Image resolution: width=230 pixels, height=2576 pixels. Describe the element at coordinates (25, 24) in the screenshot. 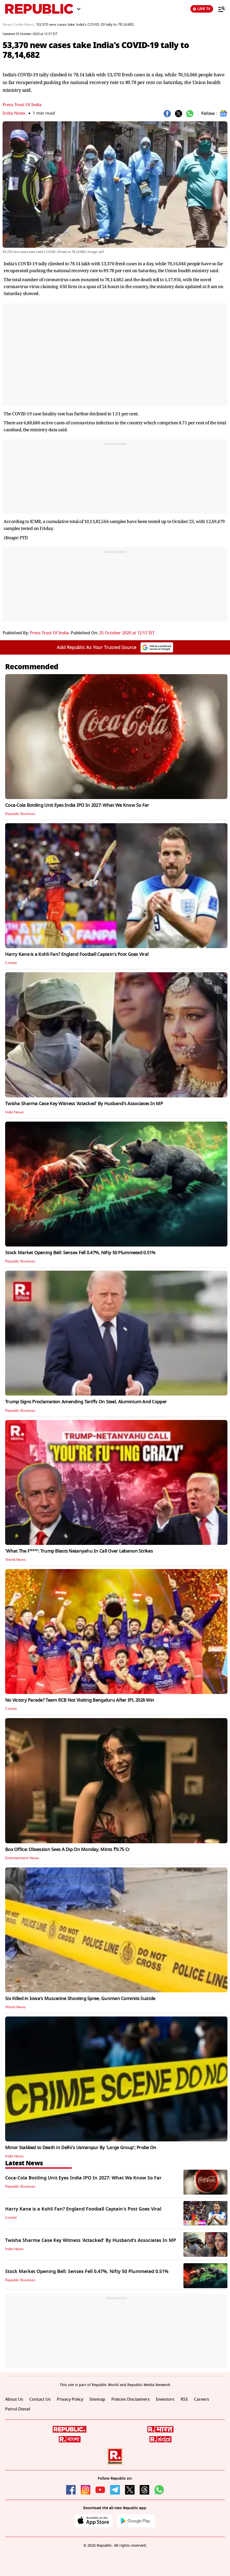

I see `India News /` at that location.